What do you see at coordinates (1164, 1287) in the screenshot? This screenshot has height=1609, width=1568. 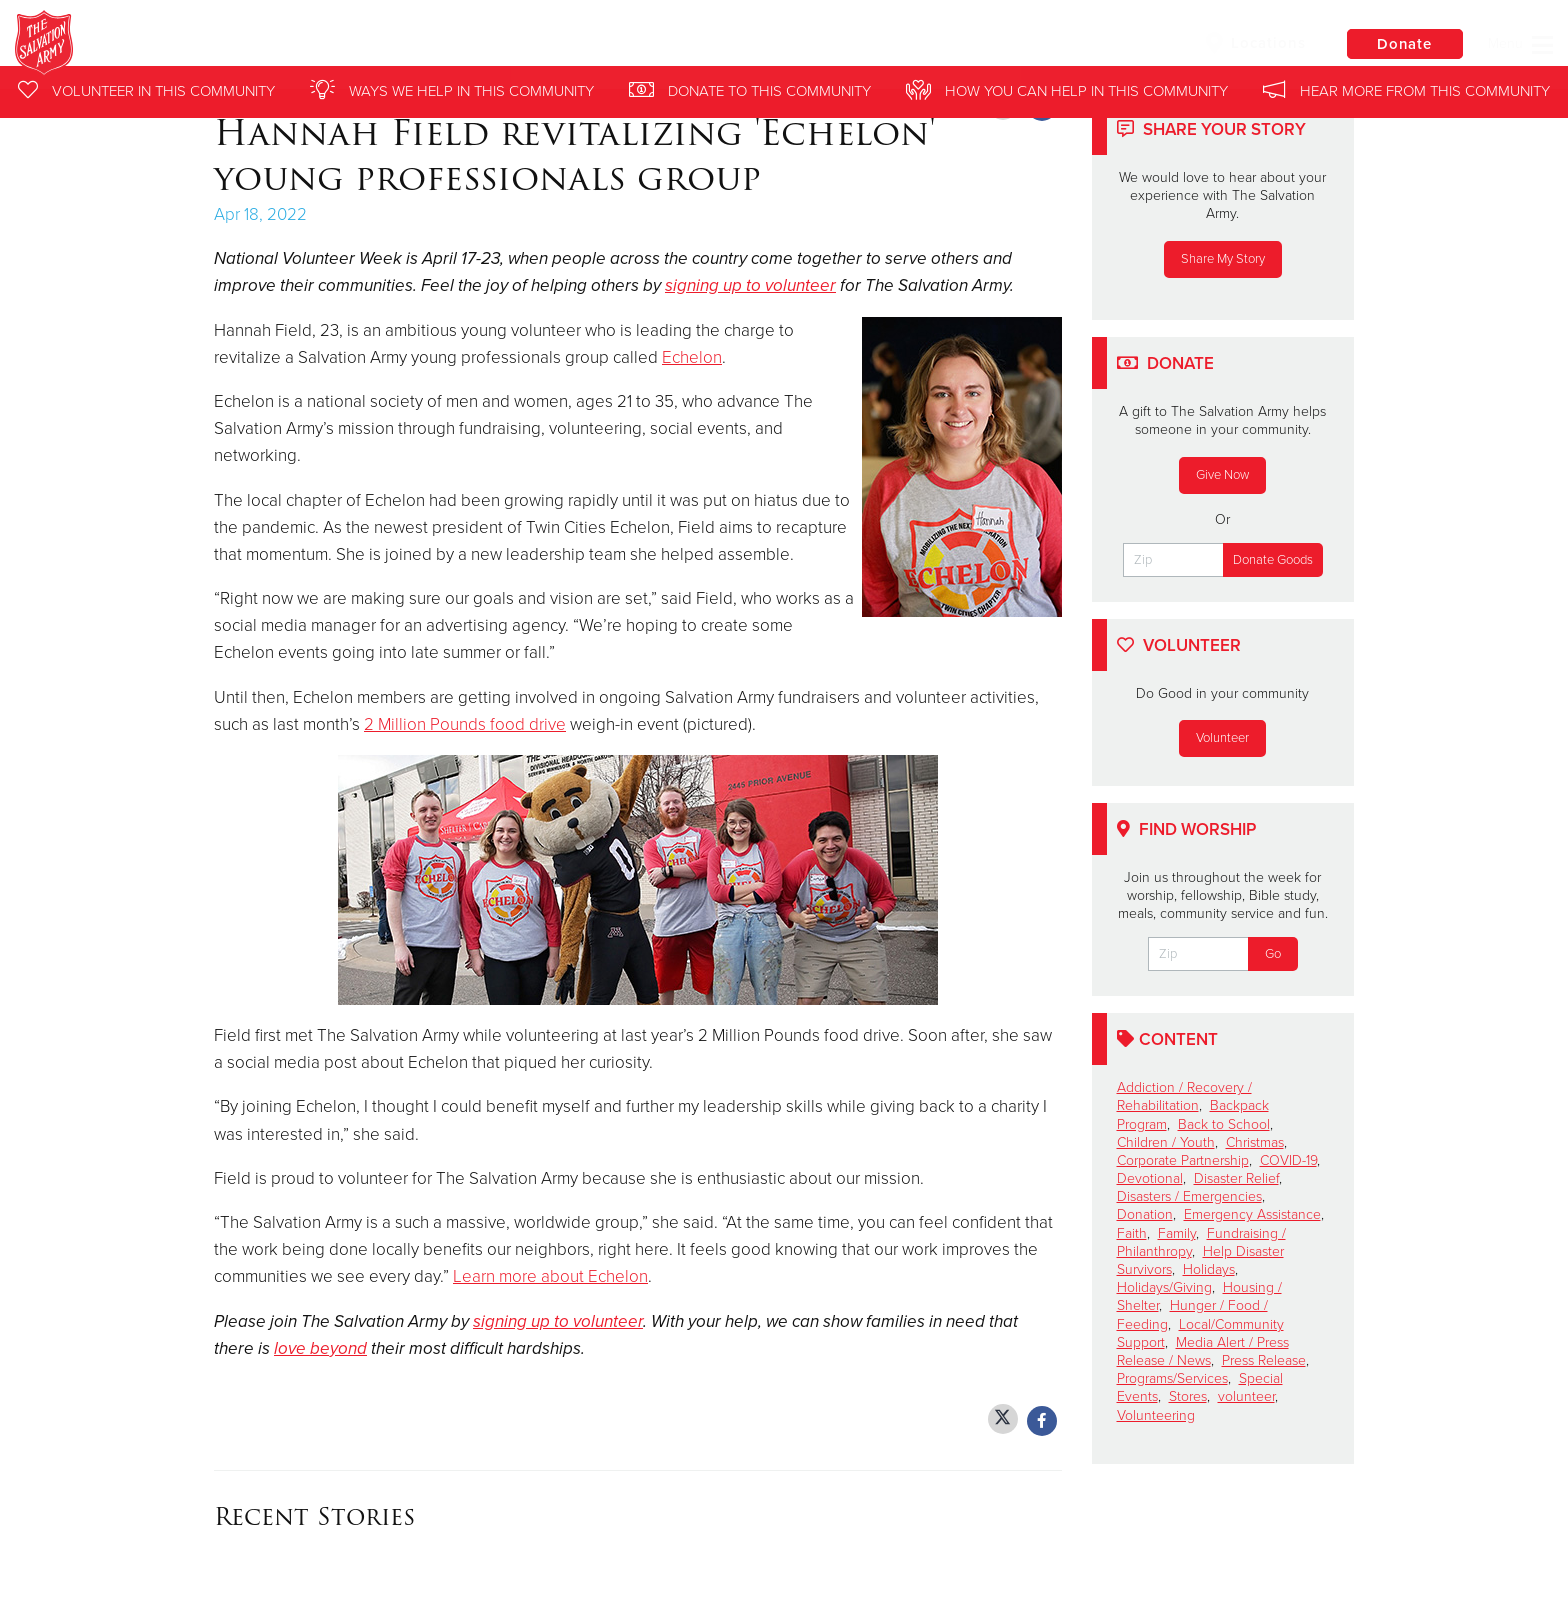 I see `Holidays/Giving` at bounding box center [1164, 1287].